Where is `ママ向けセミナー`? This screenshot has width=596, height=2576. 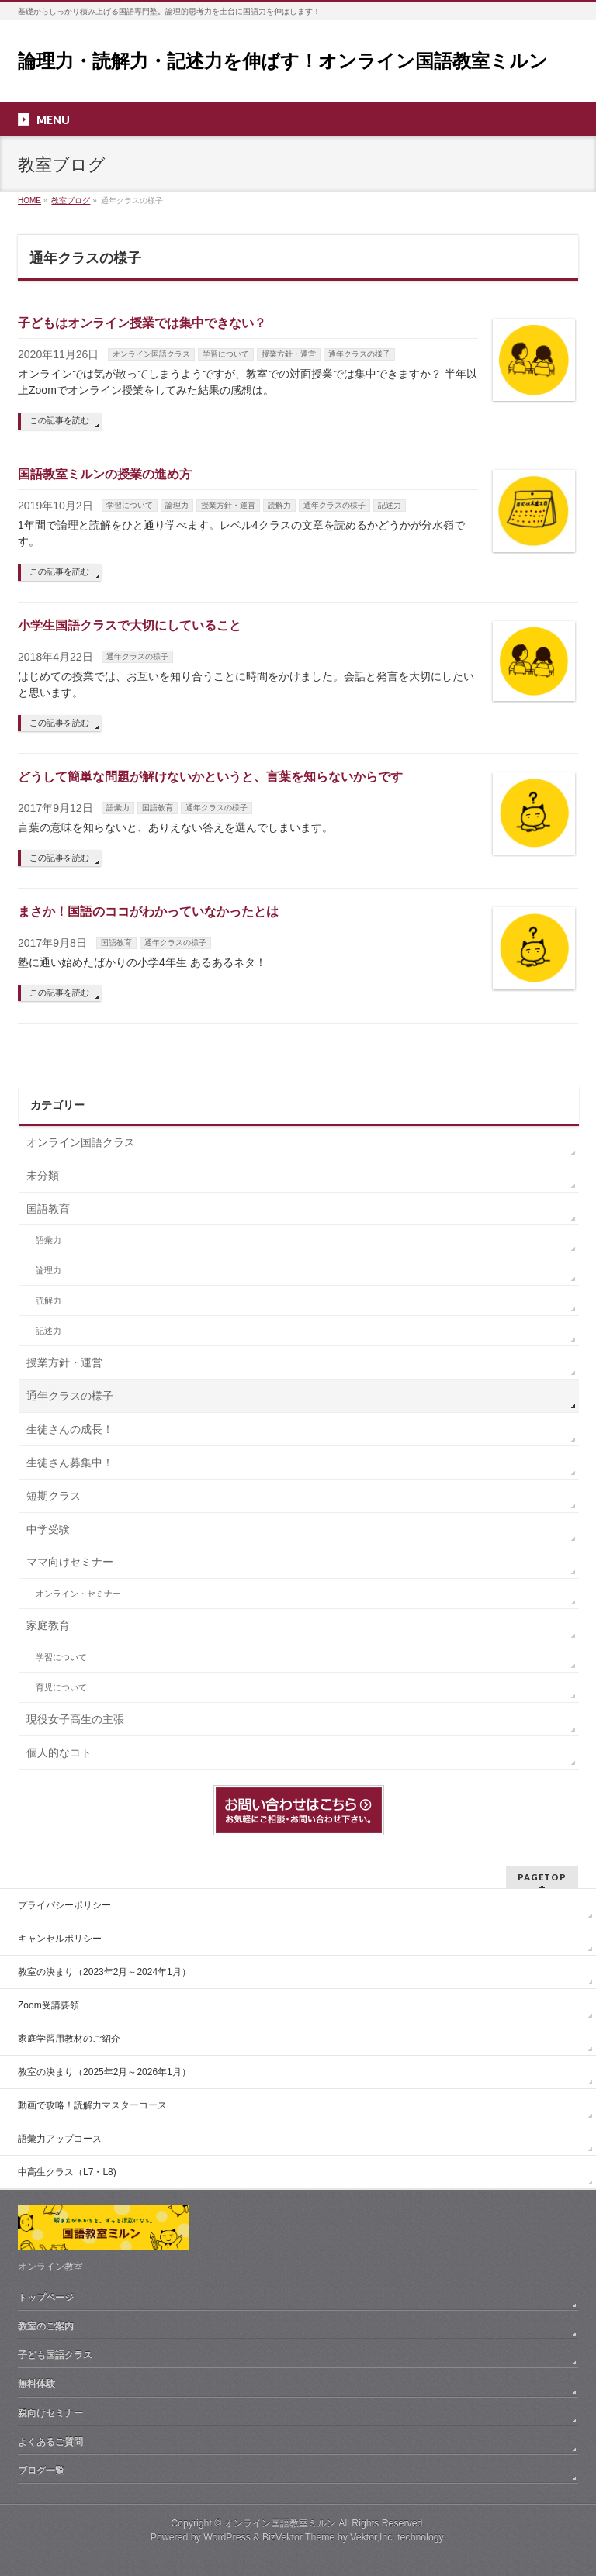 ママ向けセミナー is located at coordinates (69, 1562).